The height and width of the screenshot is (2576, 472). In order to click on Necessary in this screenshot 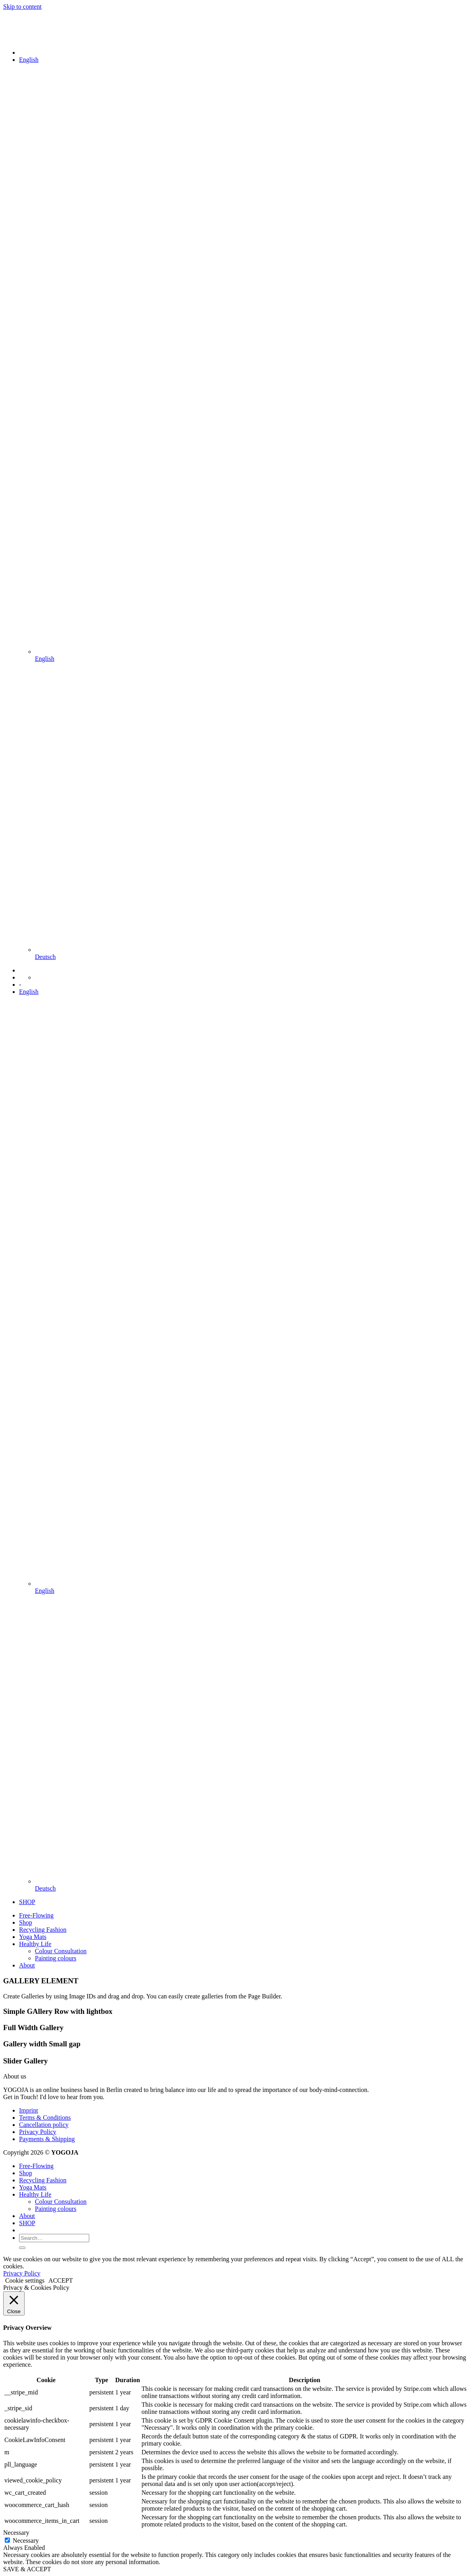, I will do `click(26, 2540)`.